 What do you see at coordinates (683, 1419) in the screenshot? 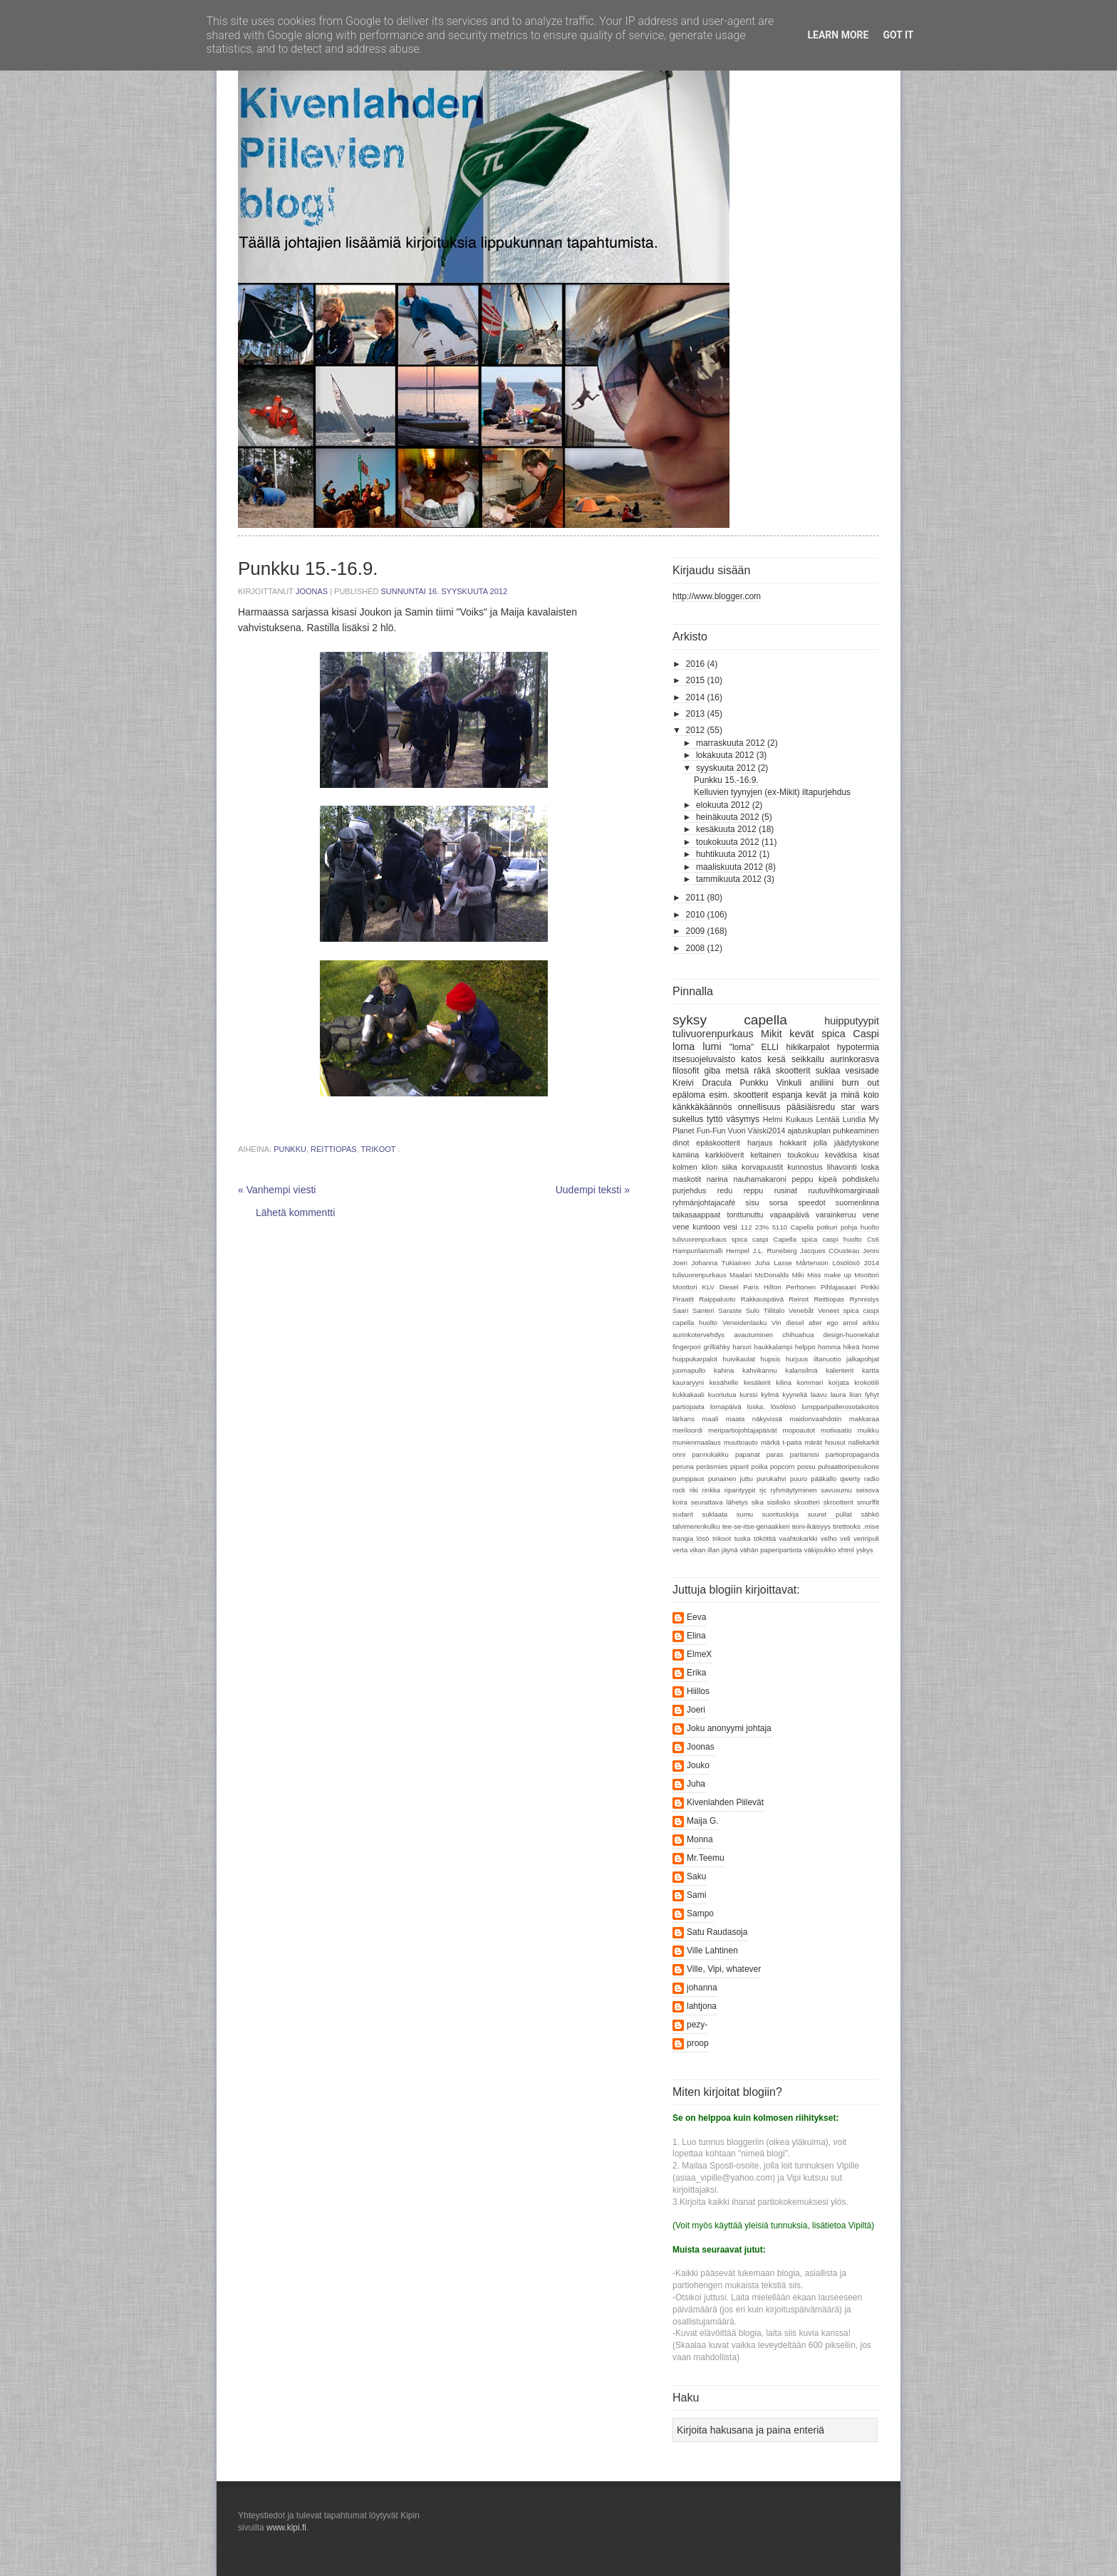
I see `lärkans` at bounding box center [683, 1419].